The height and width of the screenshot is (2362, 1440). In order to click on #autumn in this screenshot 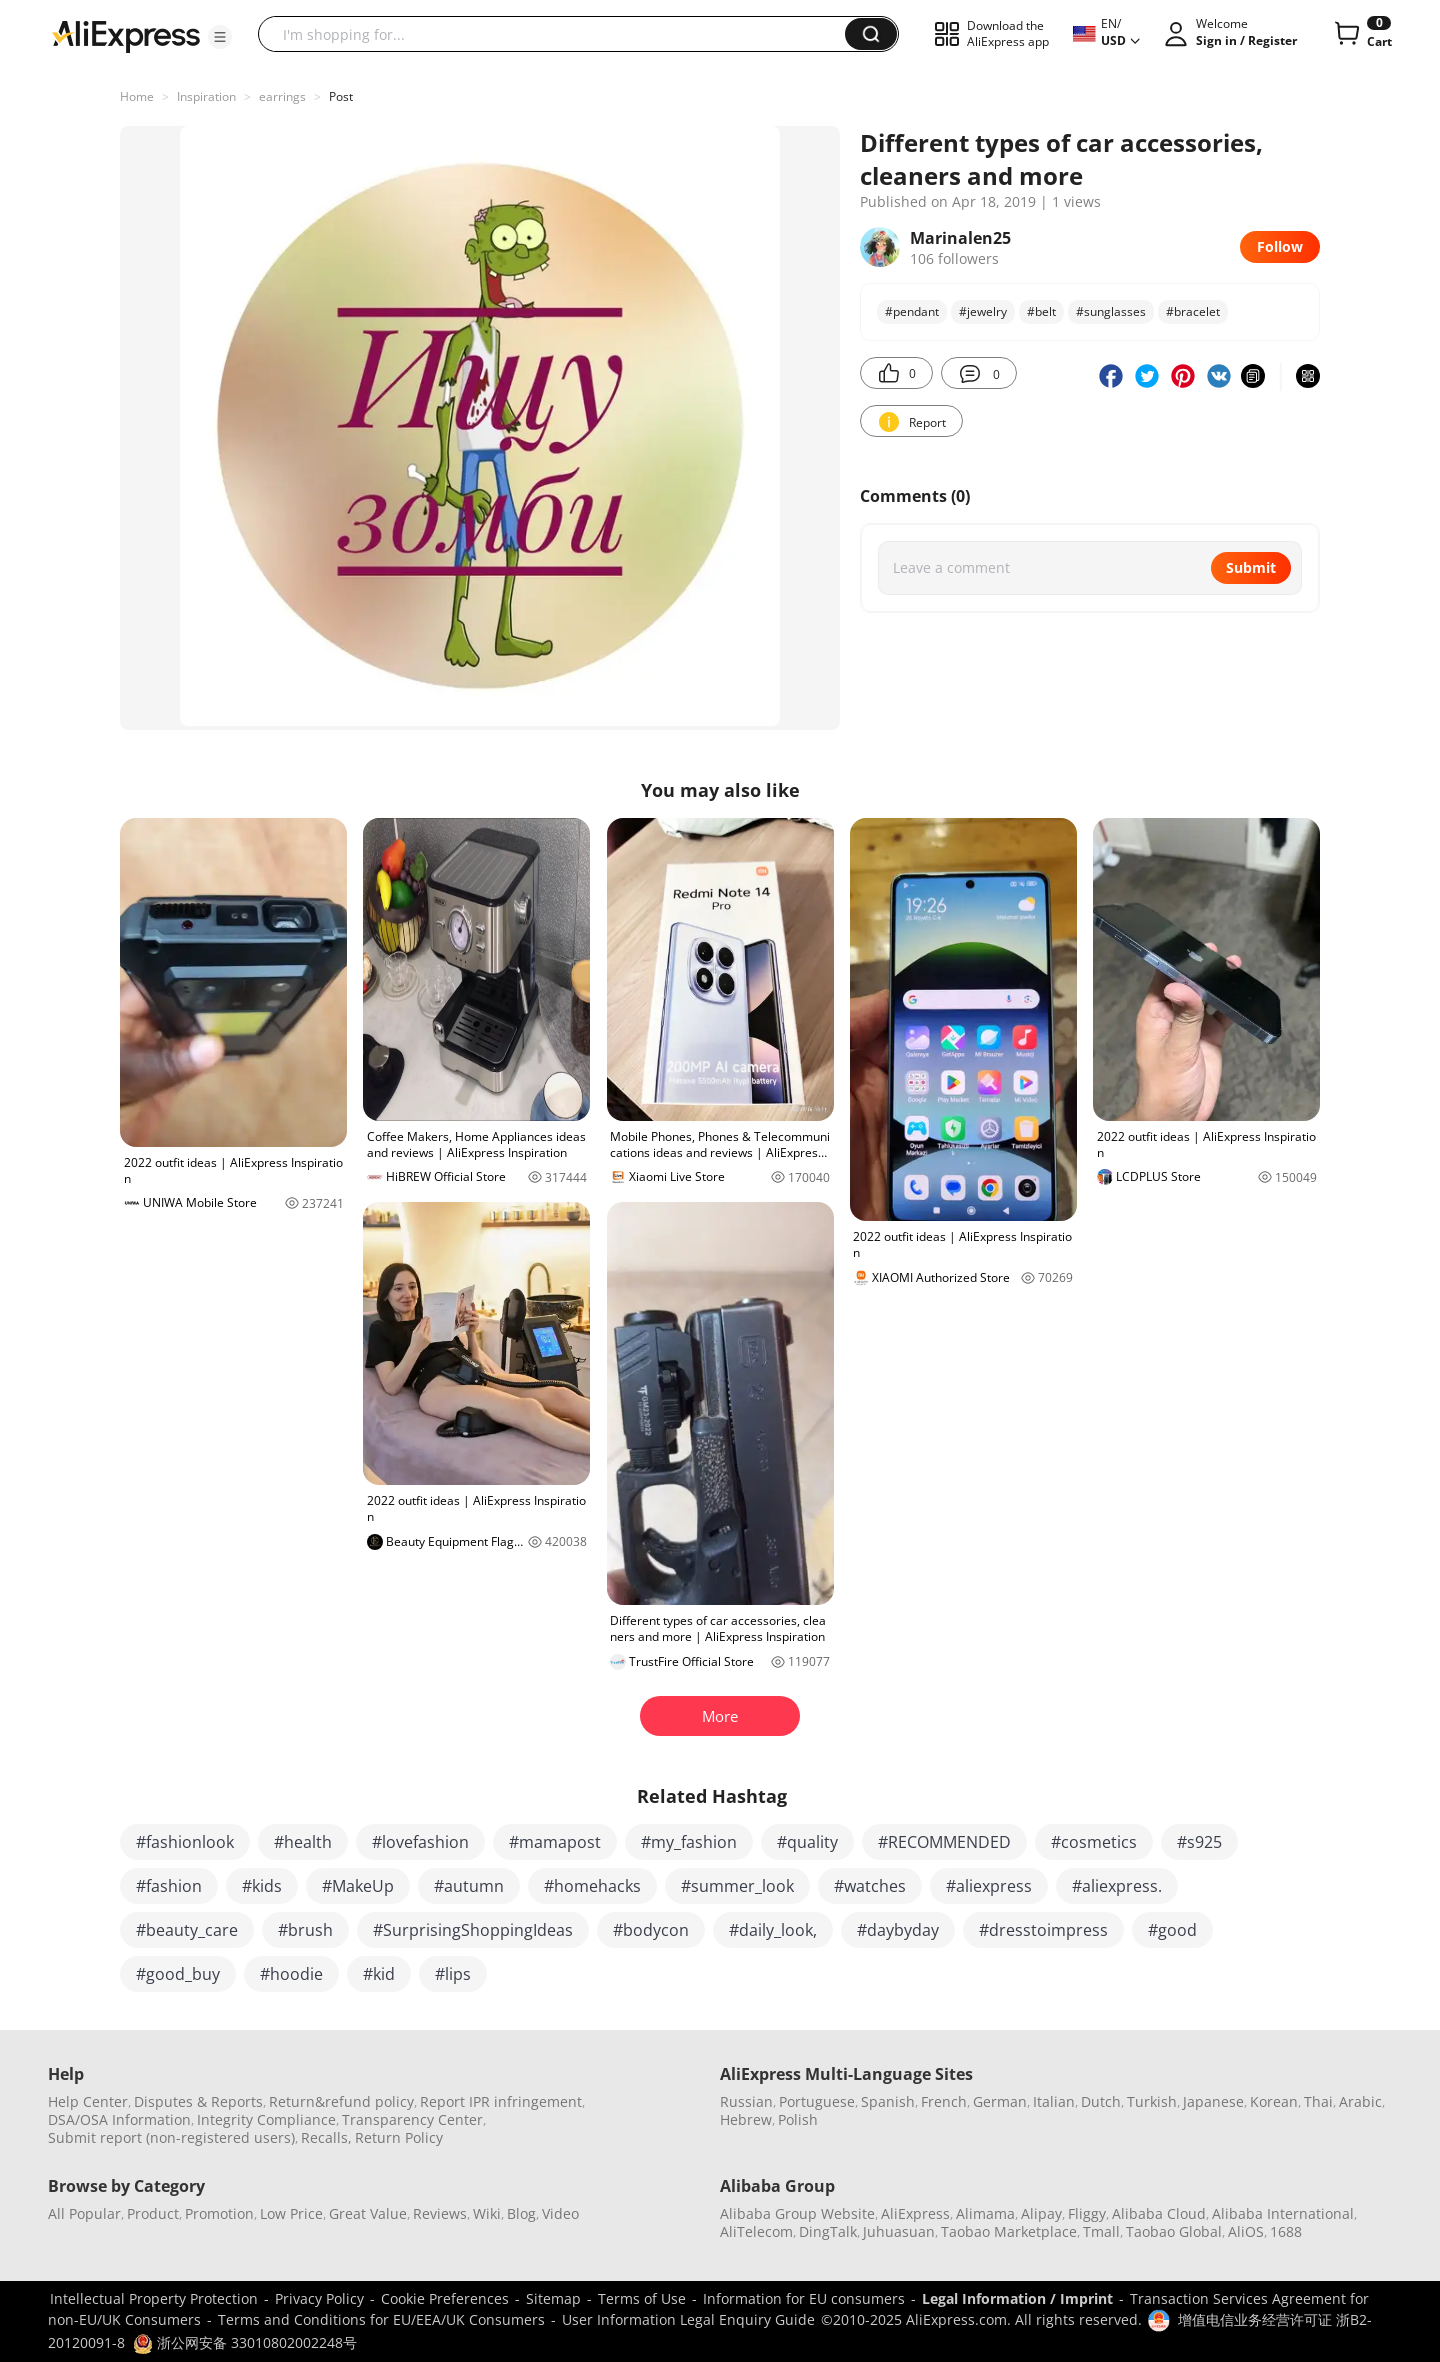, I will do `click(469, 1886)`.